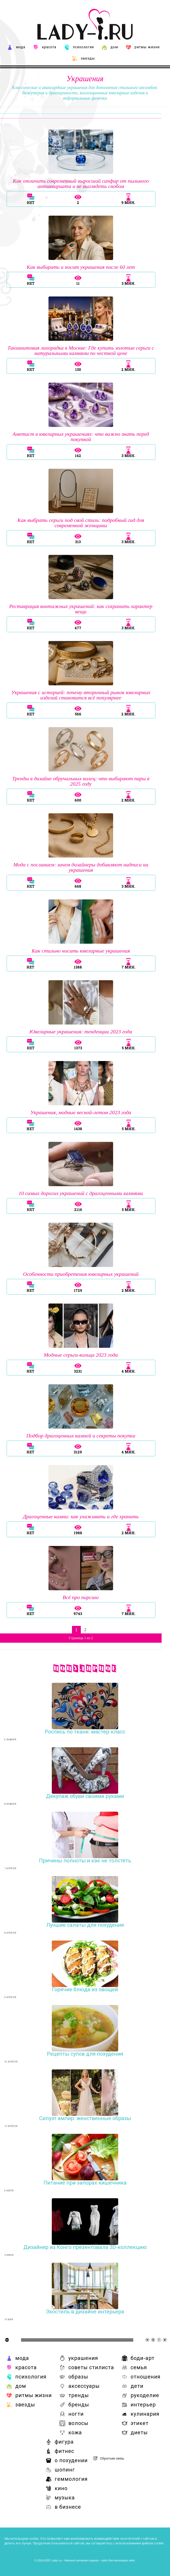 This screenshot has width=170, height=2576. Describe the element at coordinates (85, 1989) in the screenshot. I see `Горячие блюда из овощей` at that location.